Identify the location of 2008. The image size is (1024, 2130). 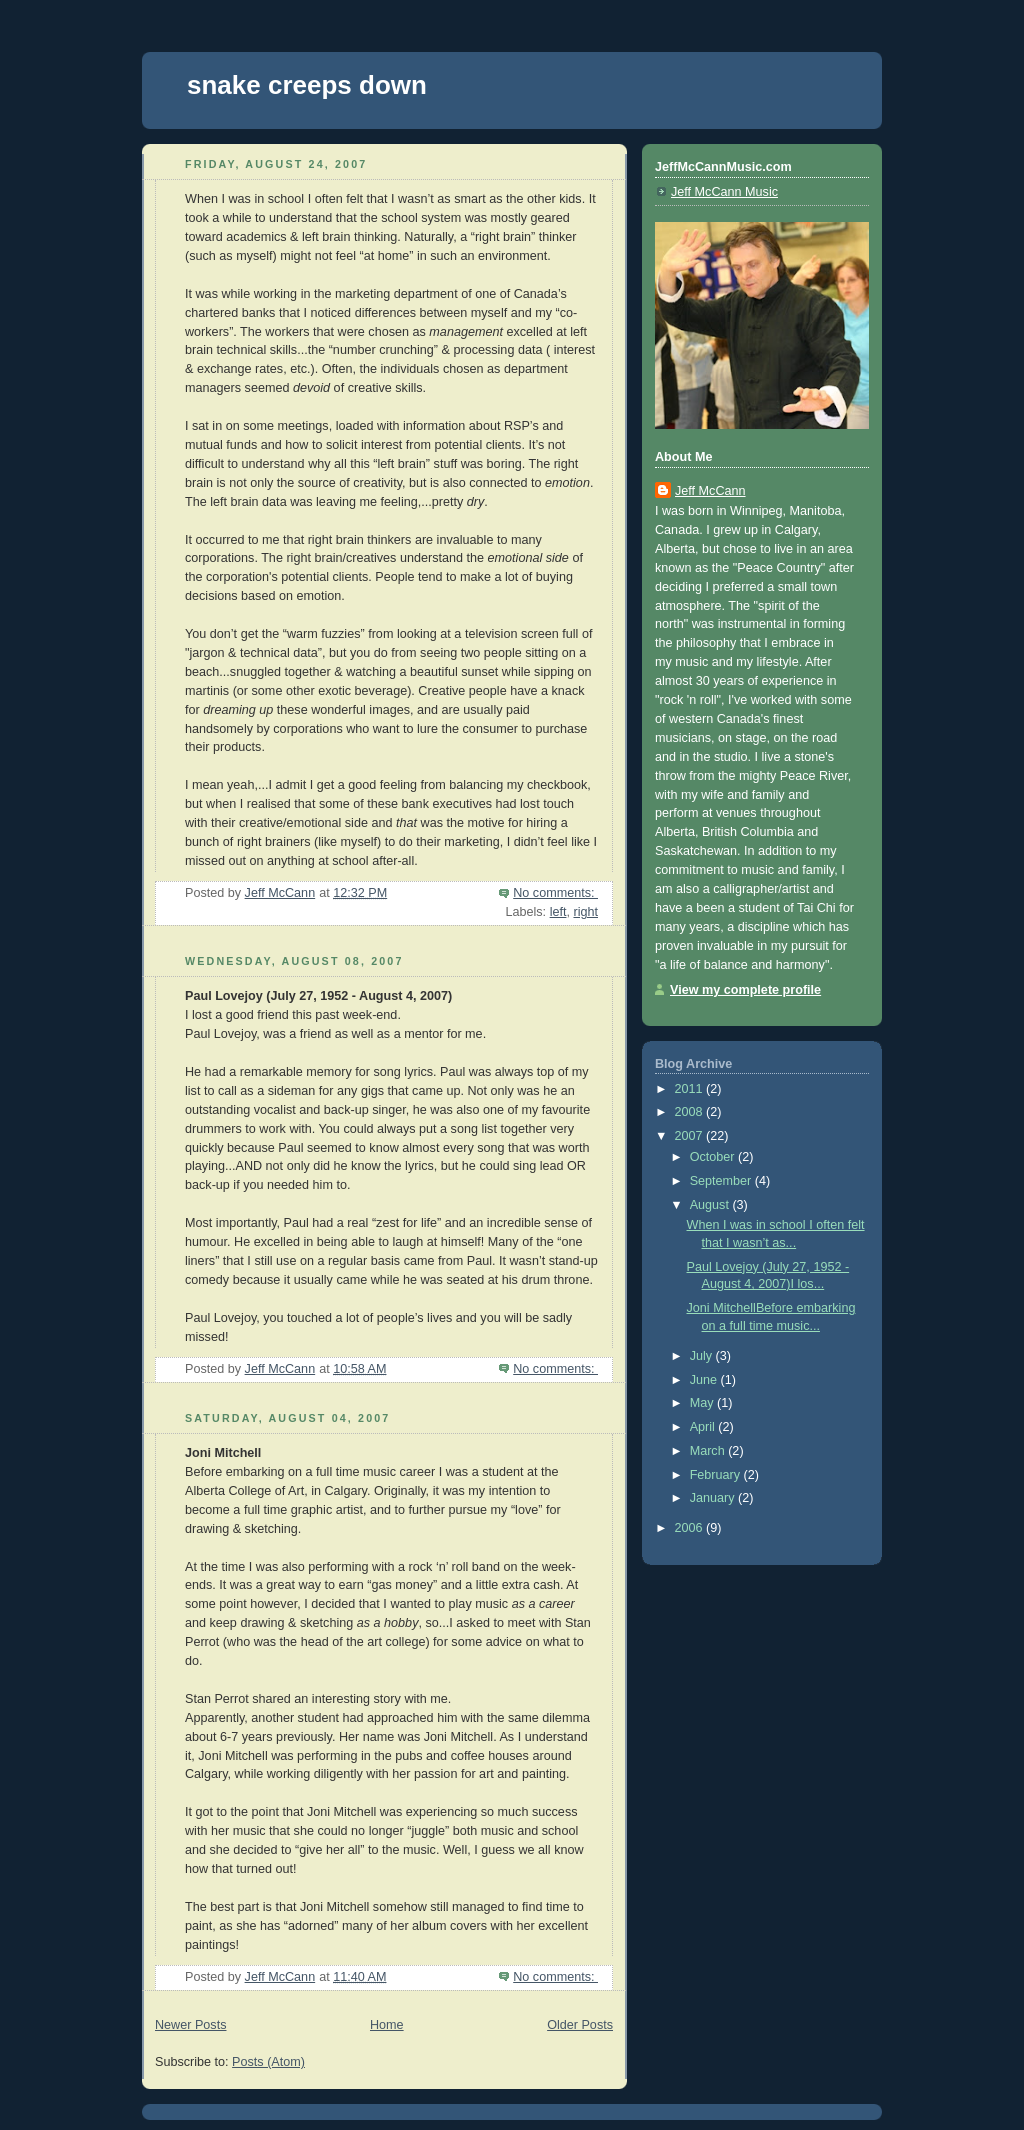
(691, 1112).